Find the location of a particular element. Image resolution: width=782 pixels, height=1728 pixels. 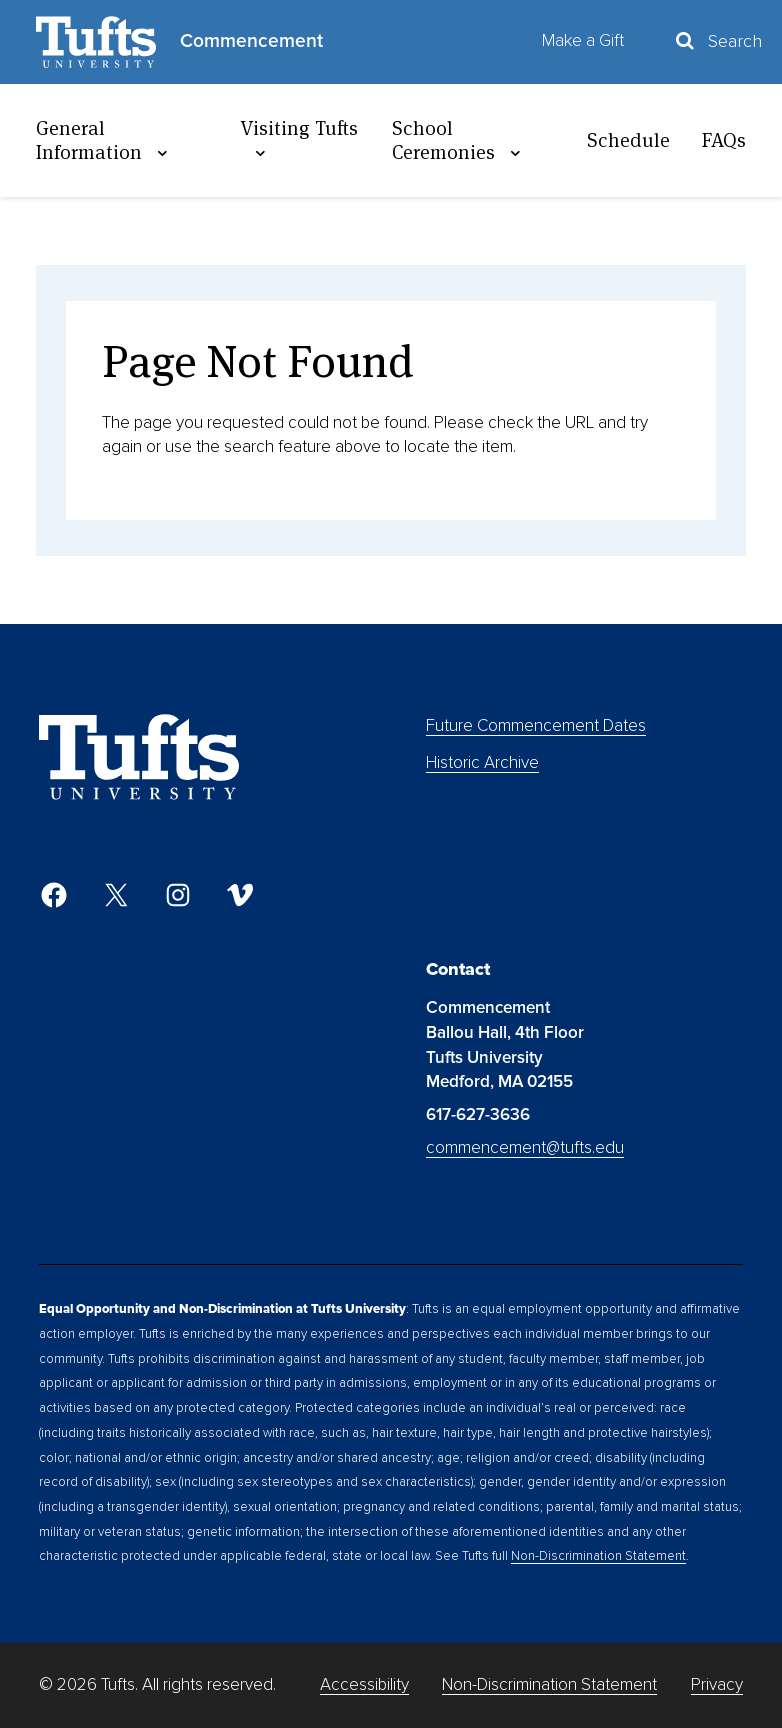

Non-Discrimination Statement is located at coordinates (598, 1556).